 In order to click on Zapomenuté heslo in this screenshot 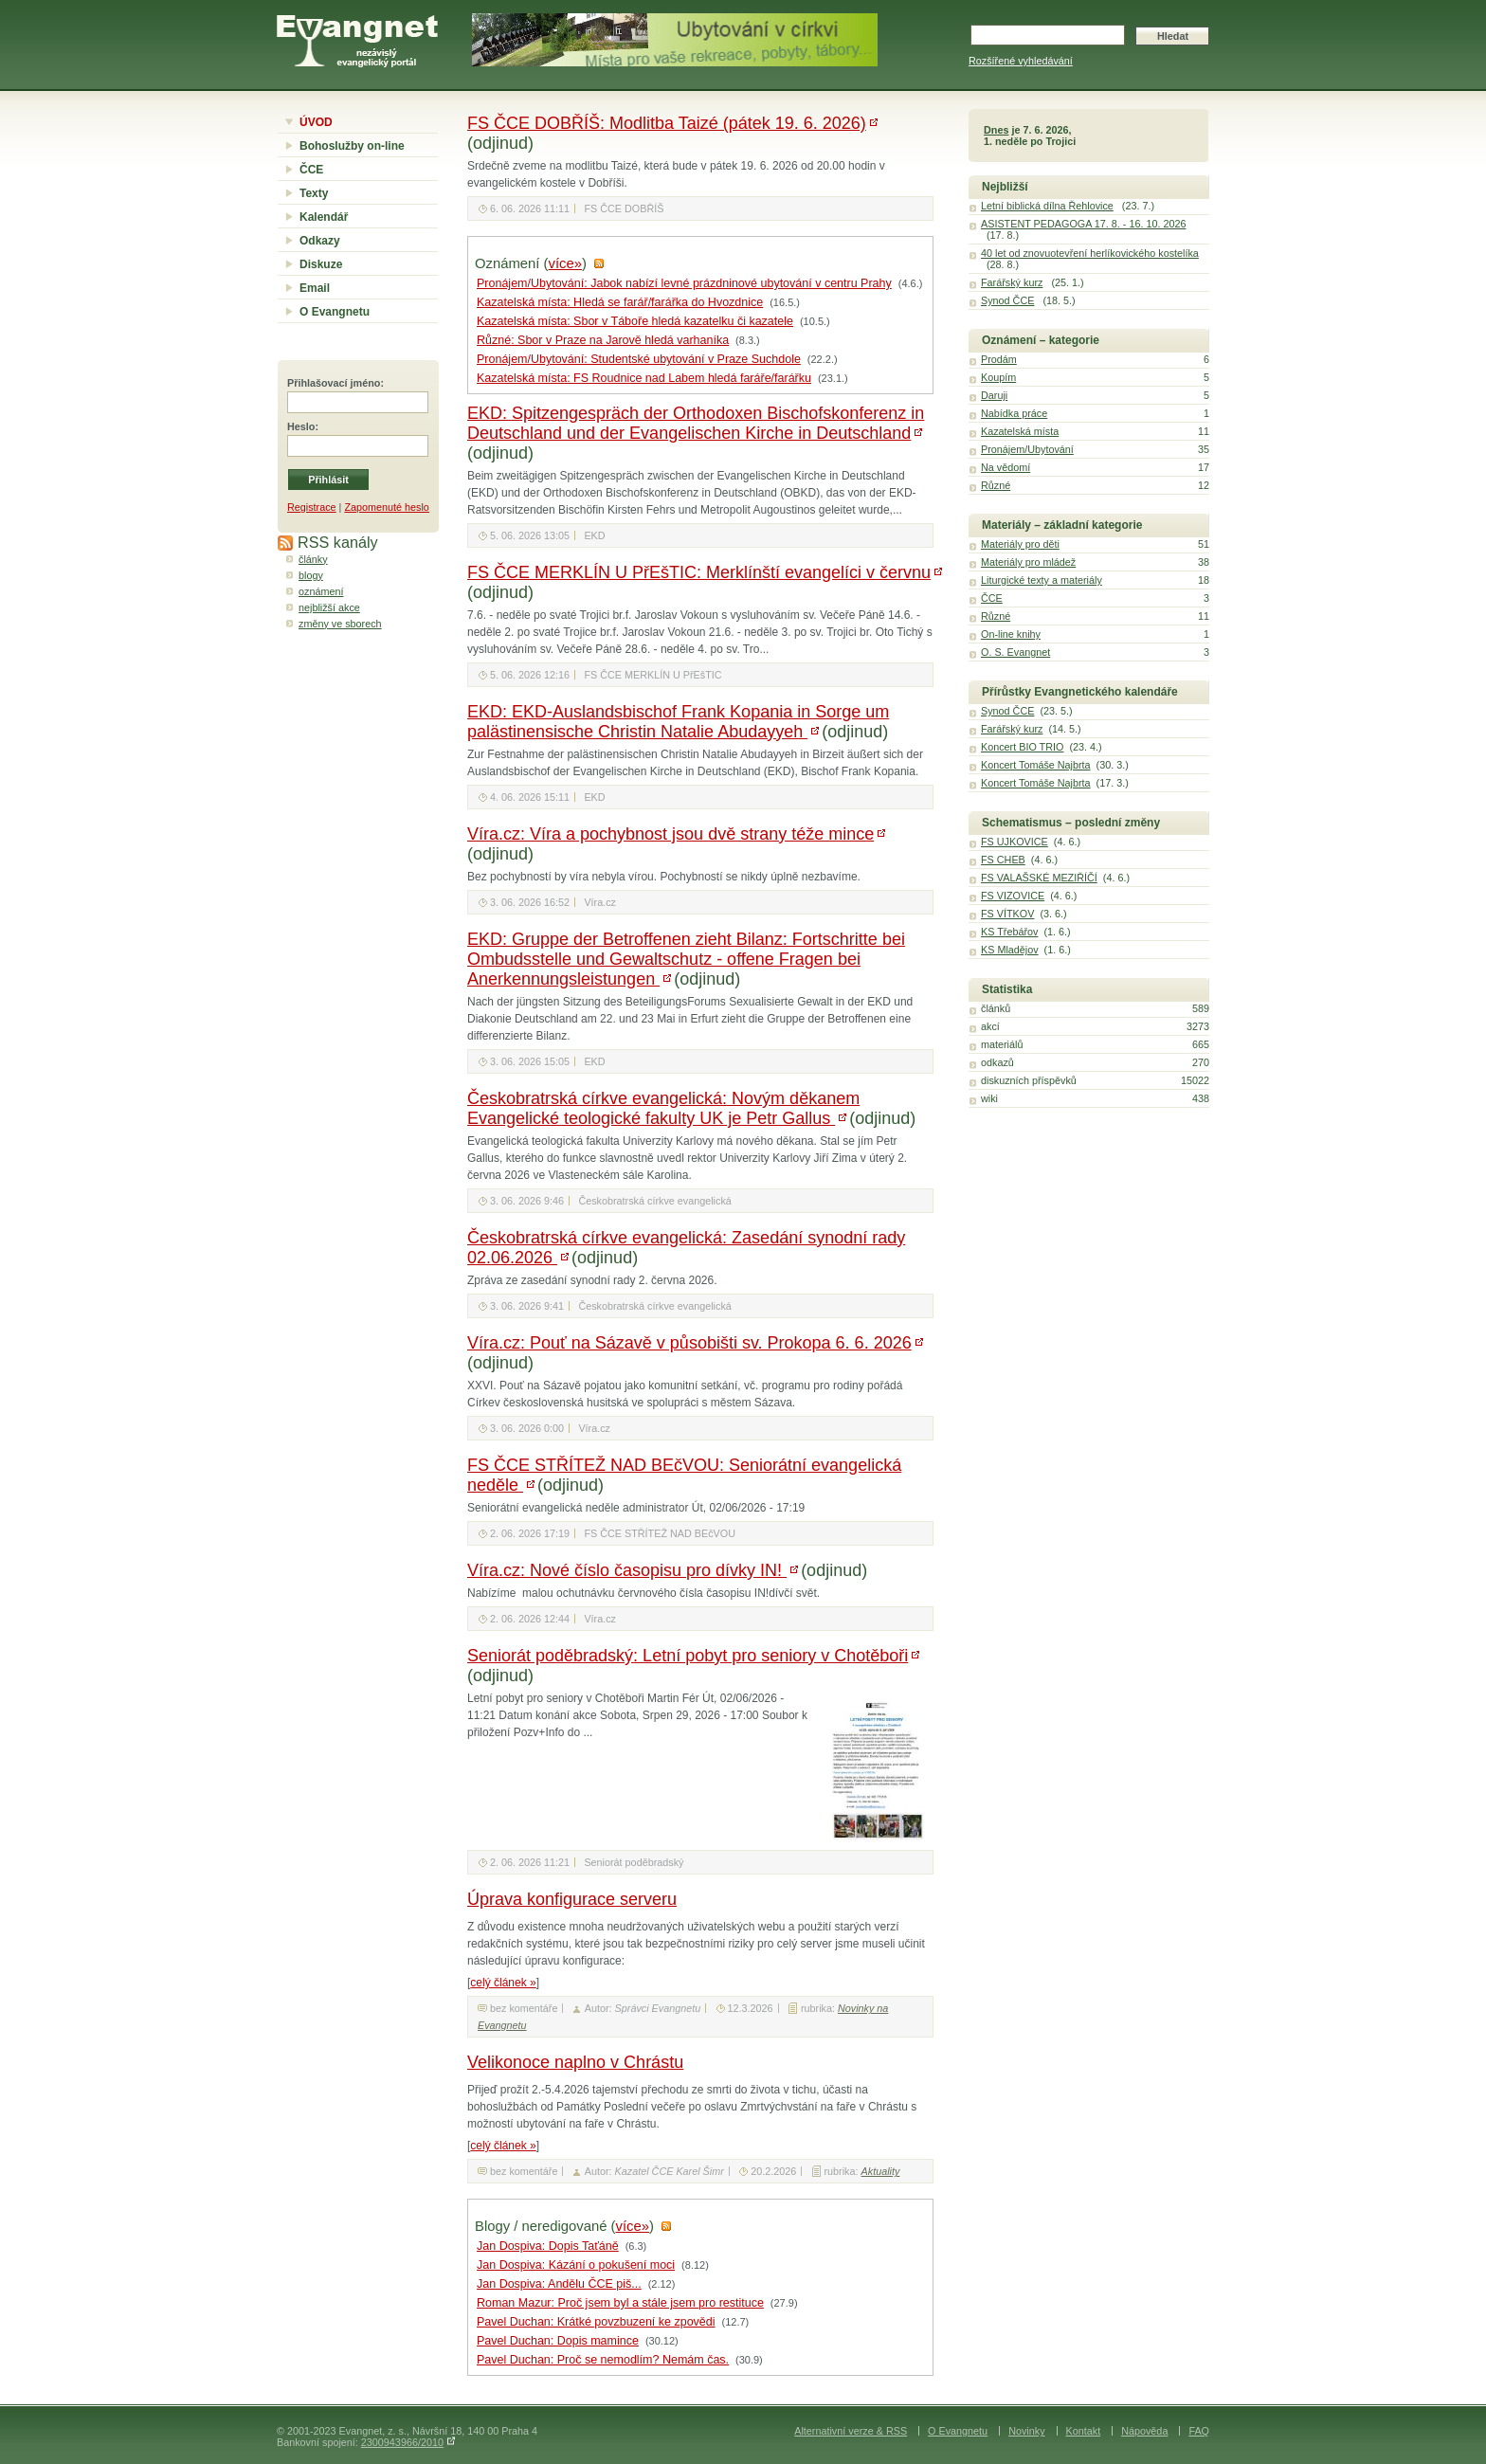, I will do `click(386, 507)`.